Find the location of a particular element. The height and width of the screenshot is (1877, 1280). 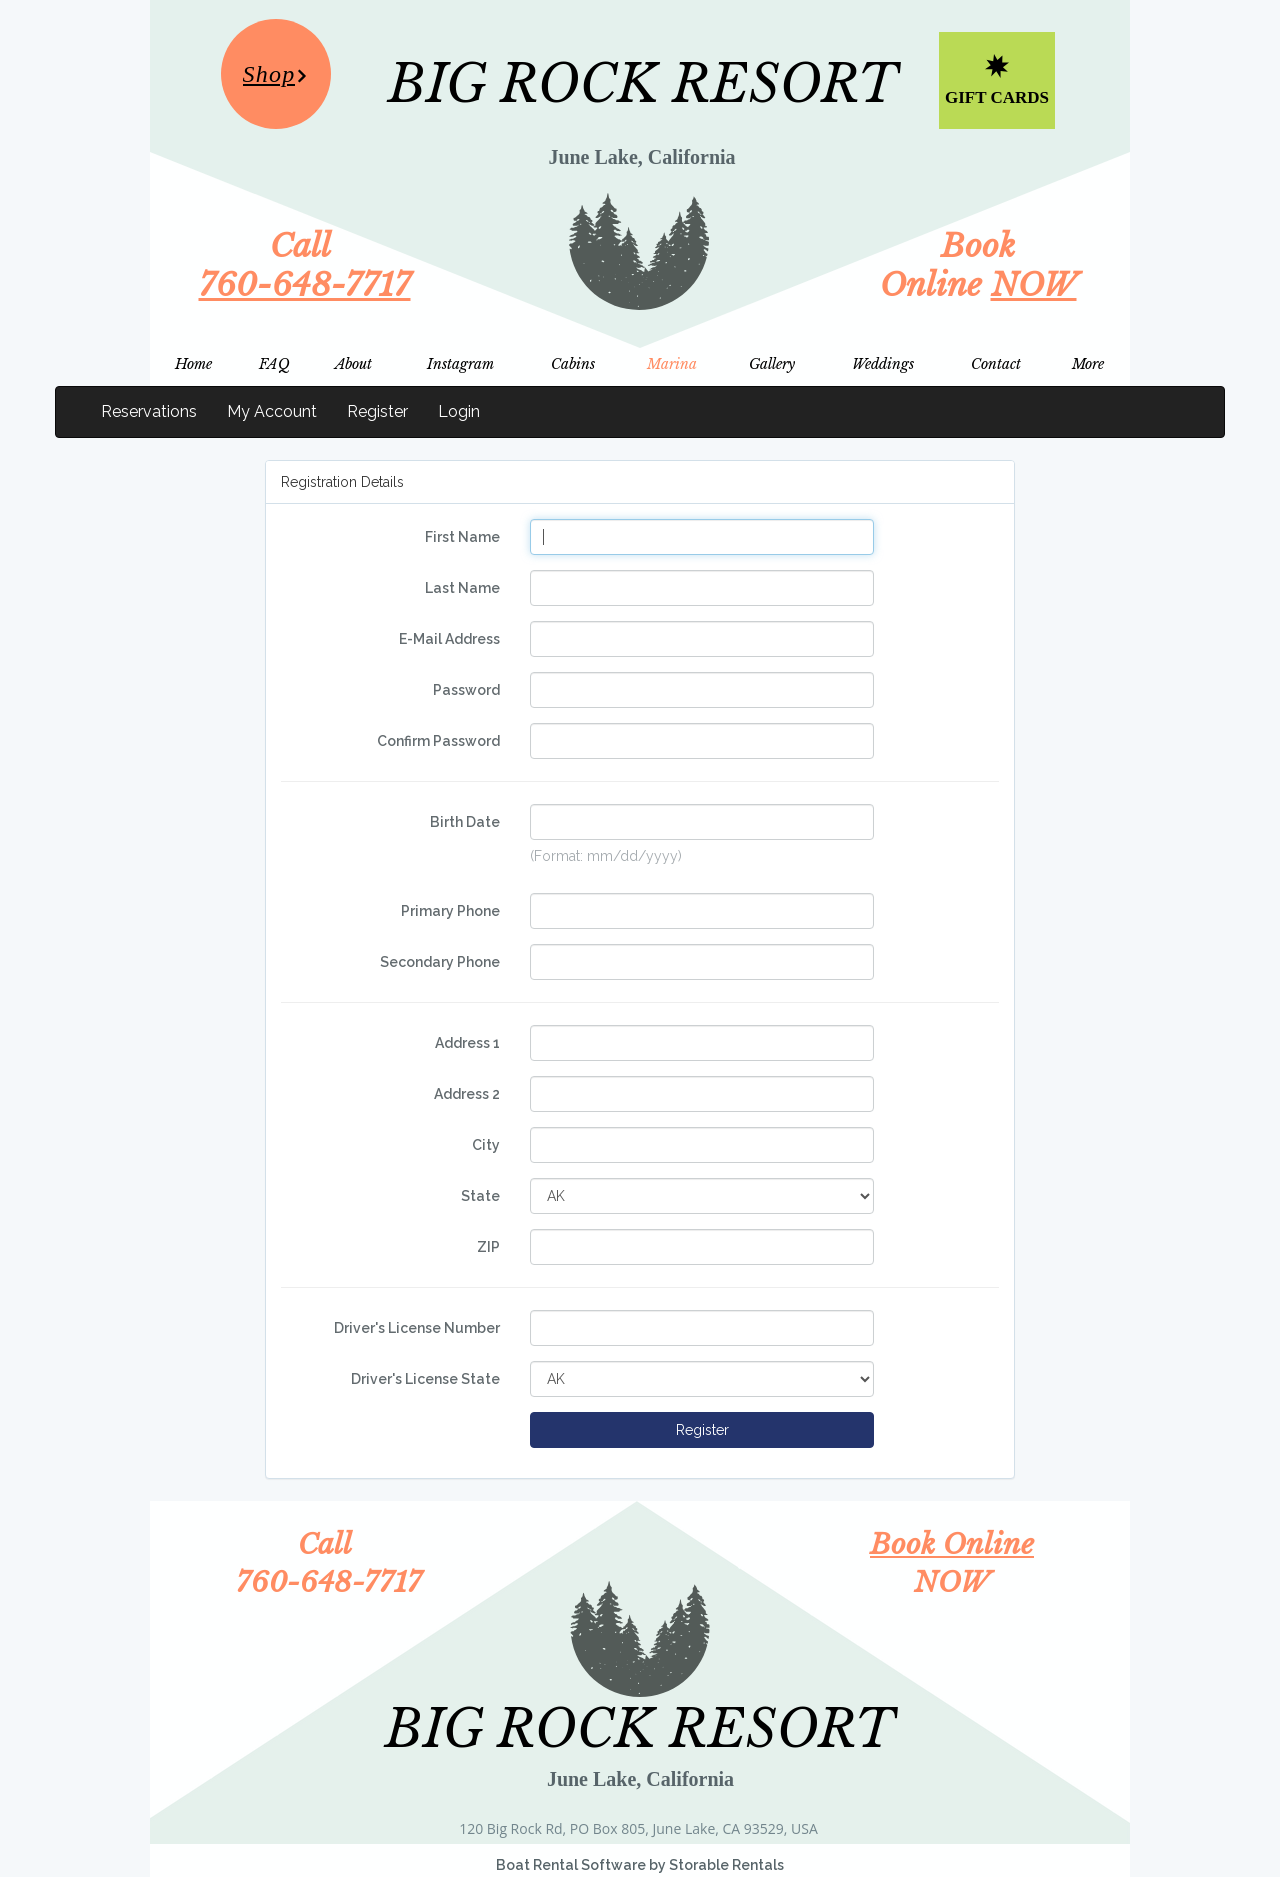

[Shop] is located at coordinates (276, 74).